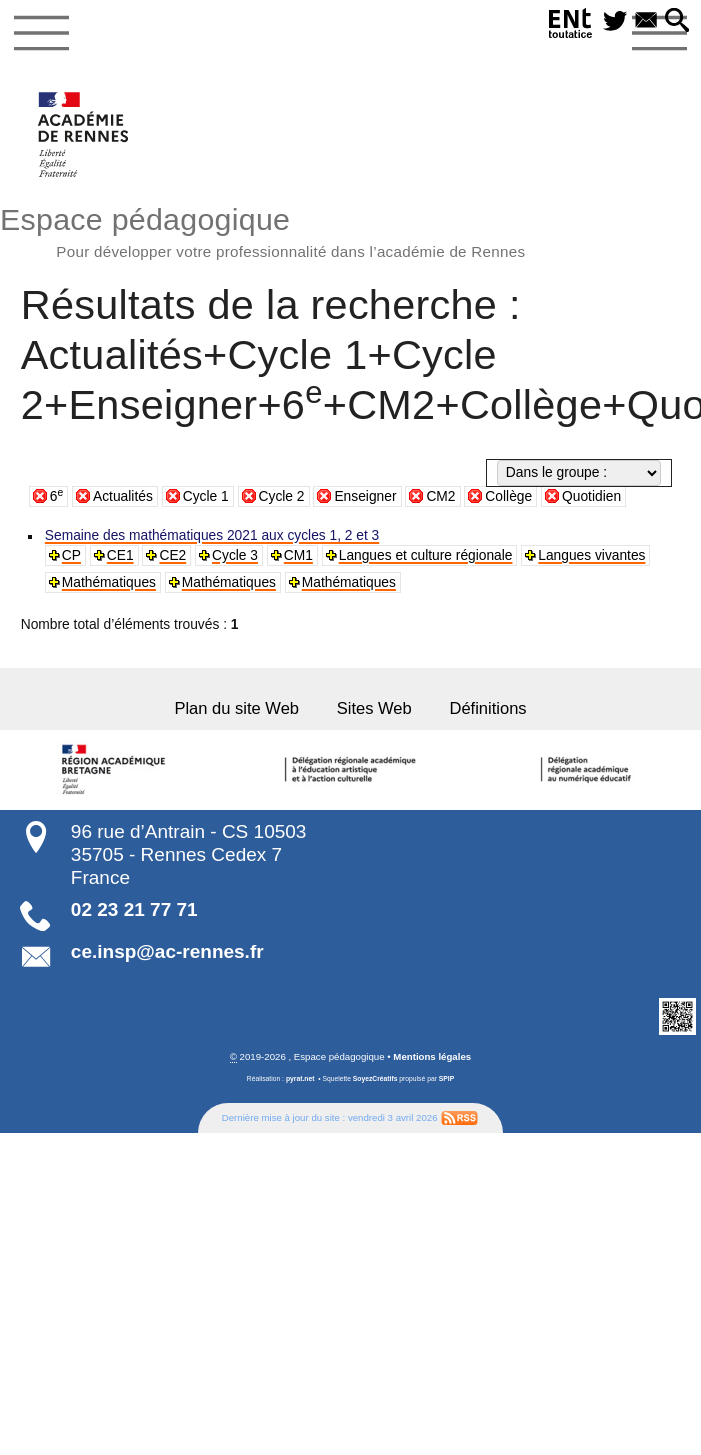 The width and height of the screenshot is (701, 1455). I want to click on SoyezCréatifs, so click(375, 1077).